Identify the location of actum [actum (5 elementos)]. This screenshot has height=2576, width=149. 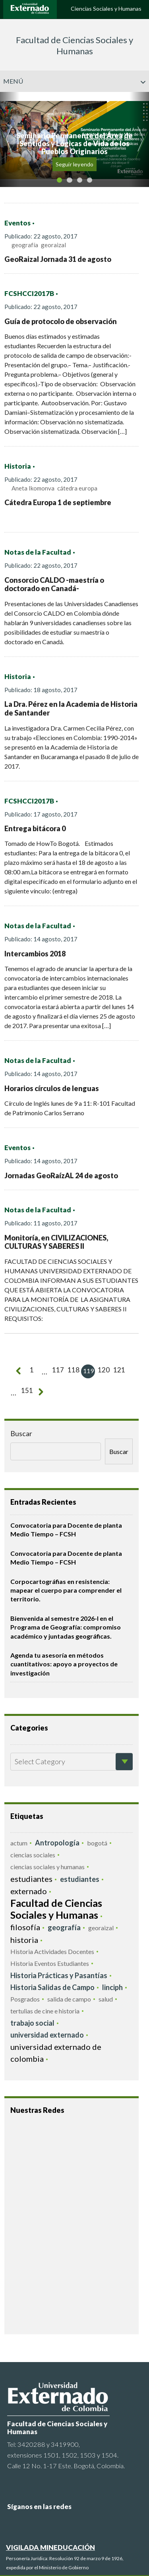
(18, 1842).